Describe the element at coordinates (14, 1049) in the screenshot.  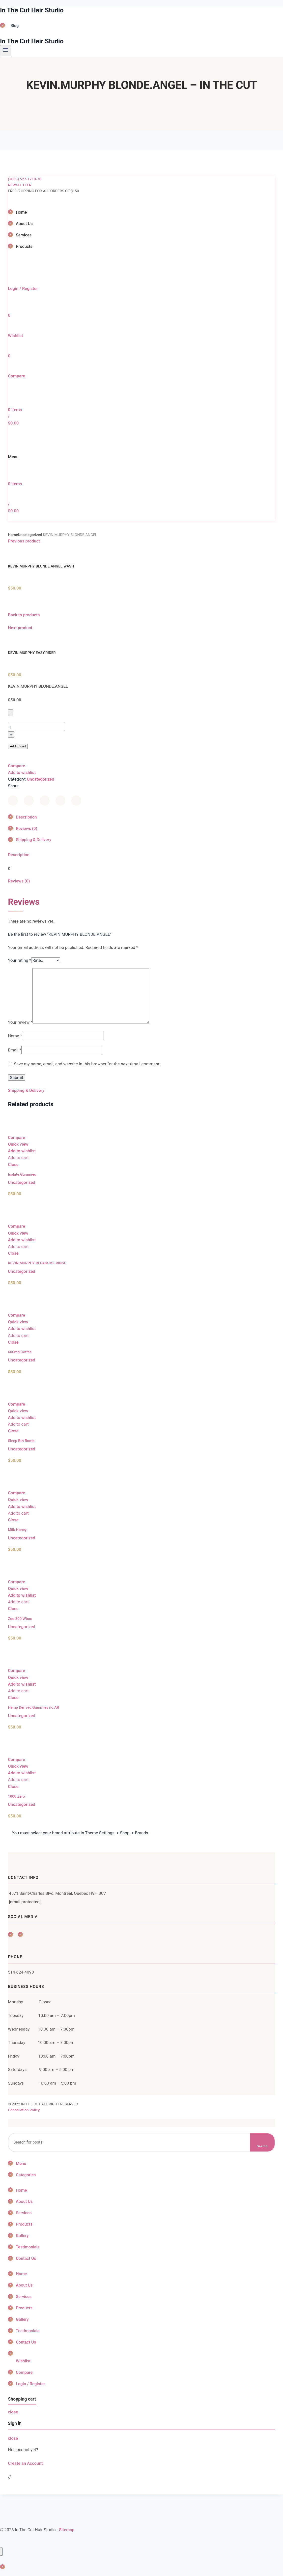
I see `Email` at that location.